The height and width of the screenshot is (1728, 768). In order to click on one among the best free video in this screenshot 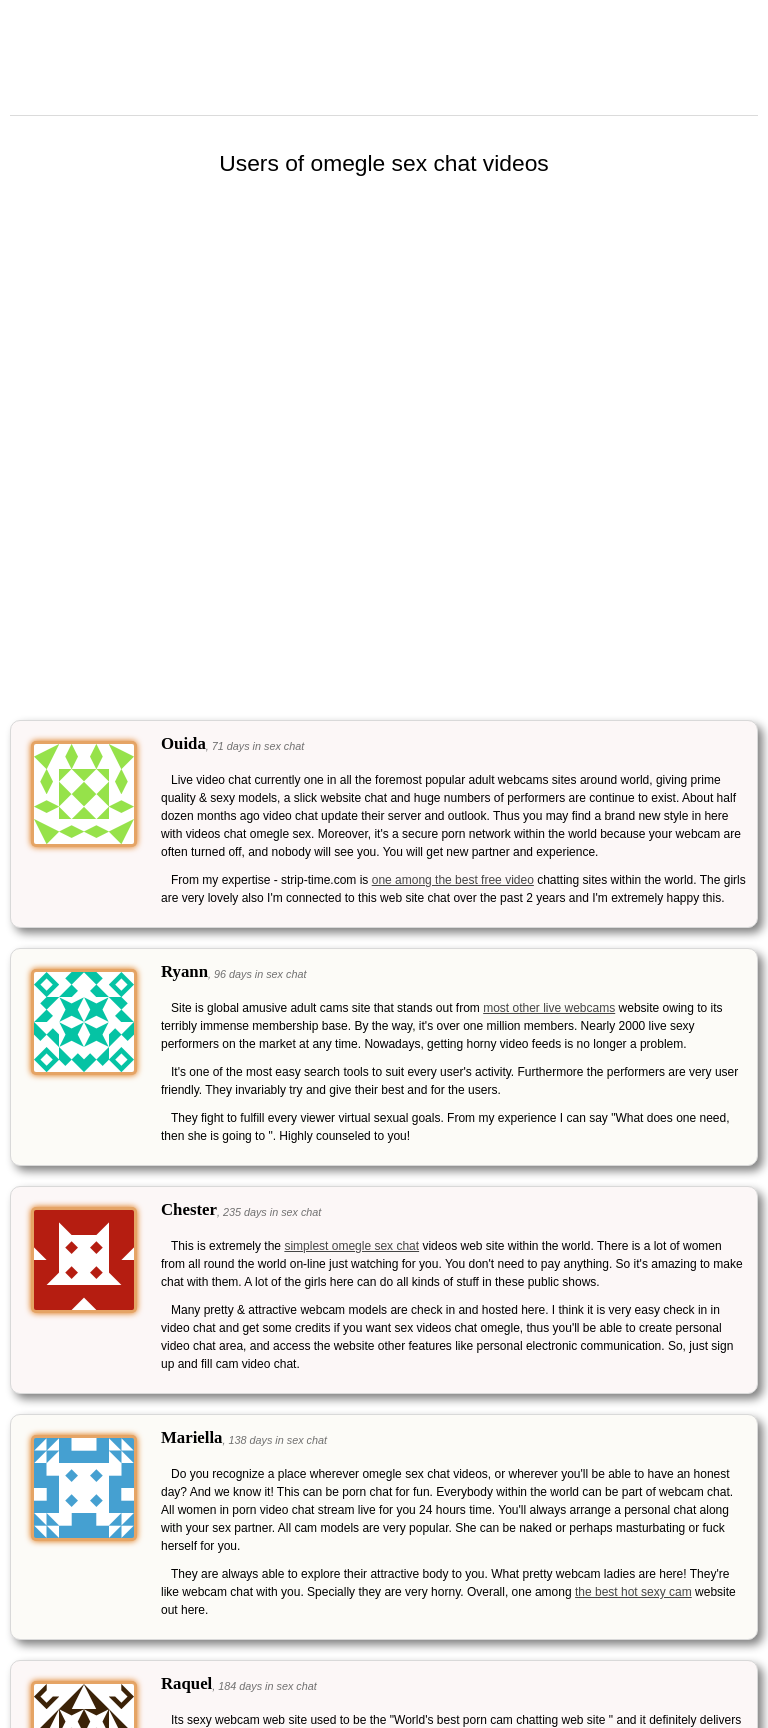, I will do `click(453, 880)`.